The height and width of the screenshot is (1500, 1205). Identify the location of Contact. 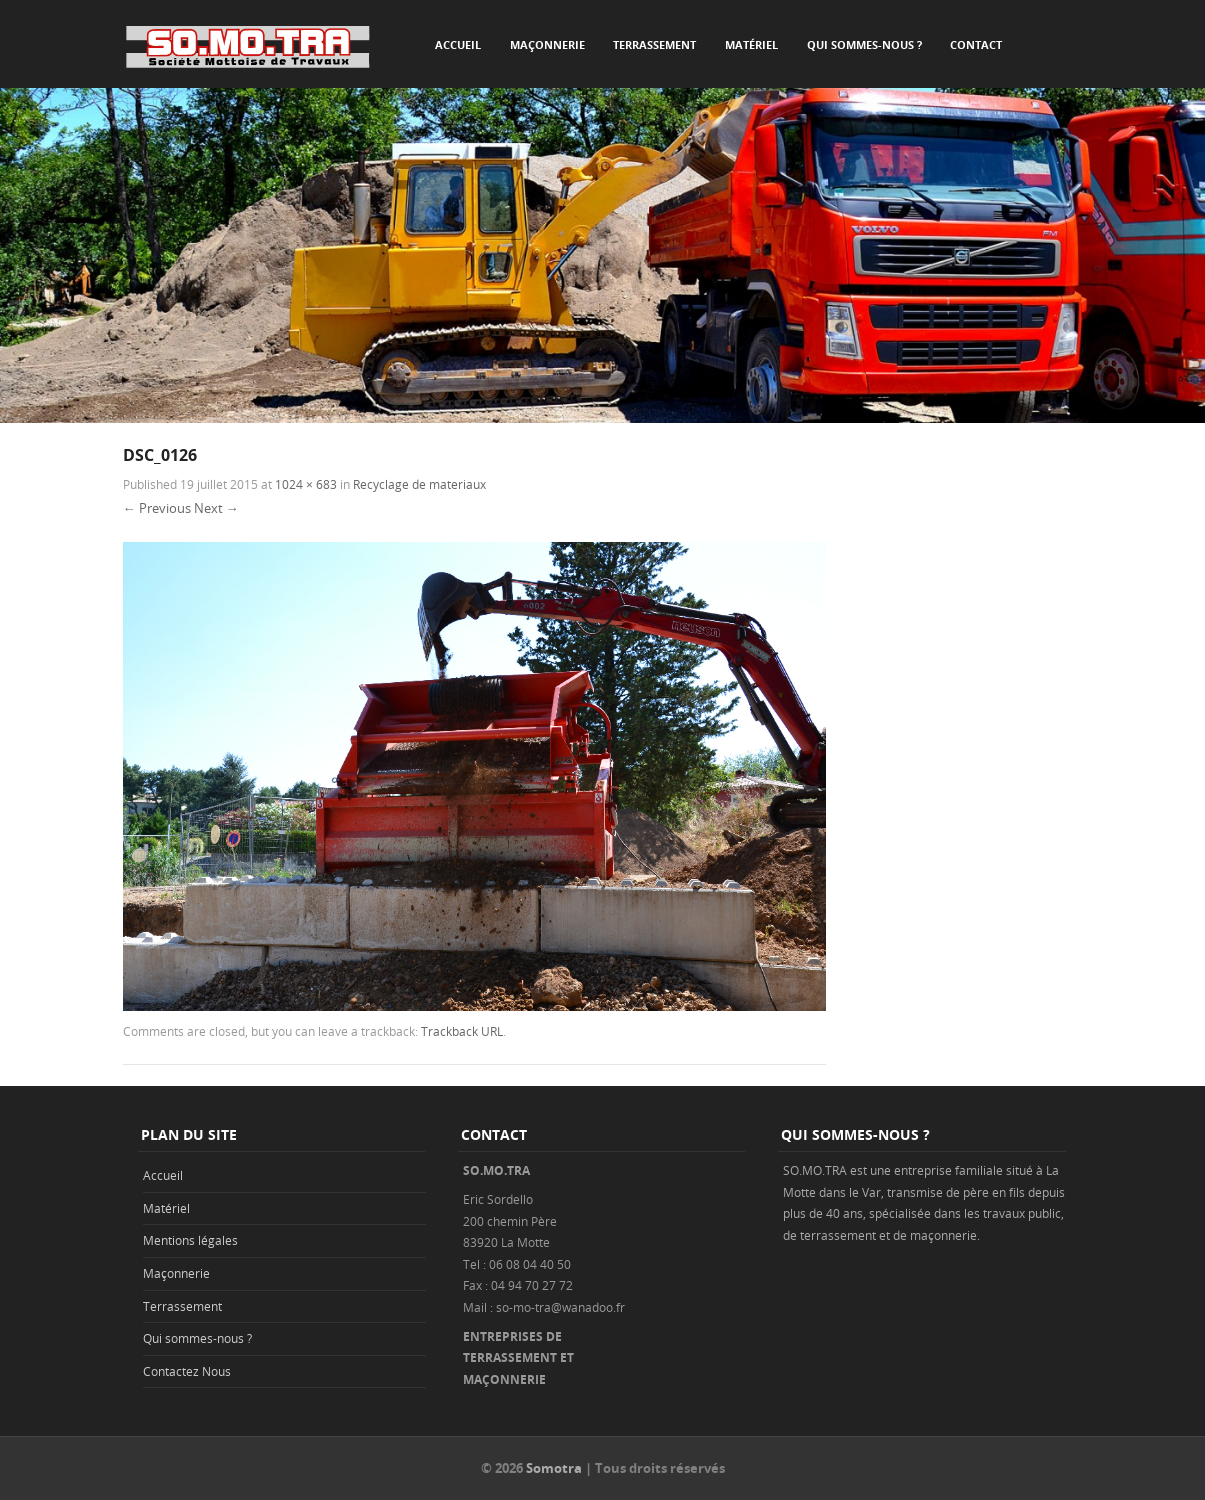
(976, 44).